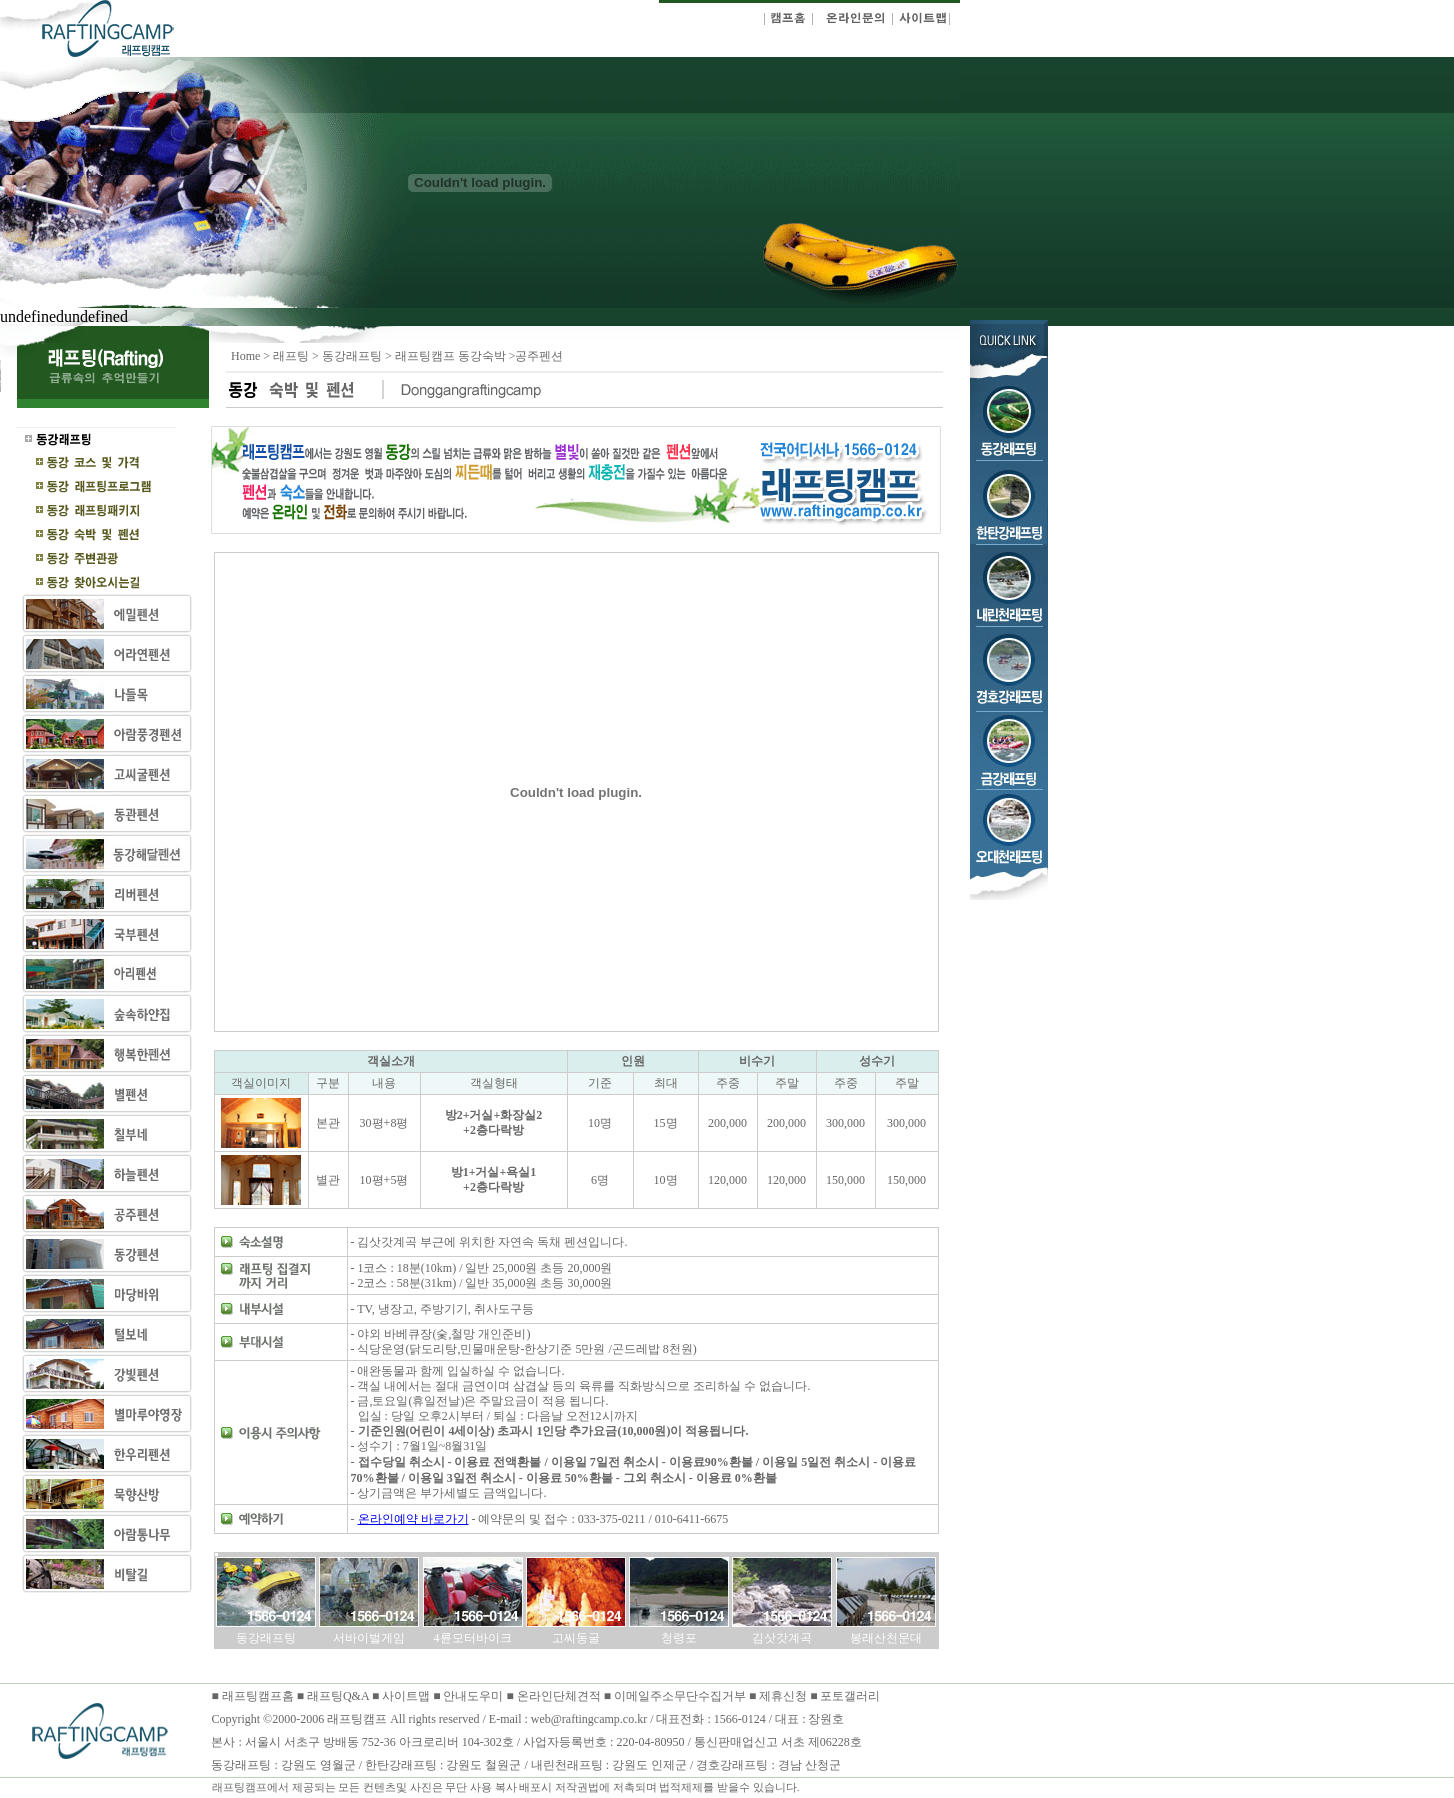 The width and height of the screenshot is (1454, 1798). I want to click on 안내도우미, so click(474, 1696).